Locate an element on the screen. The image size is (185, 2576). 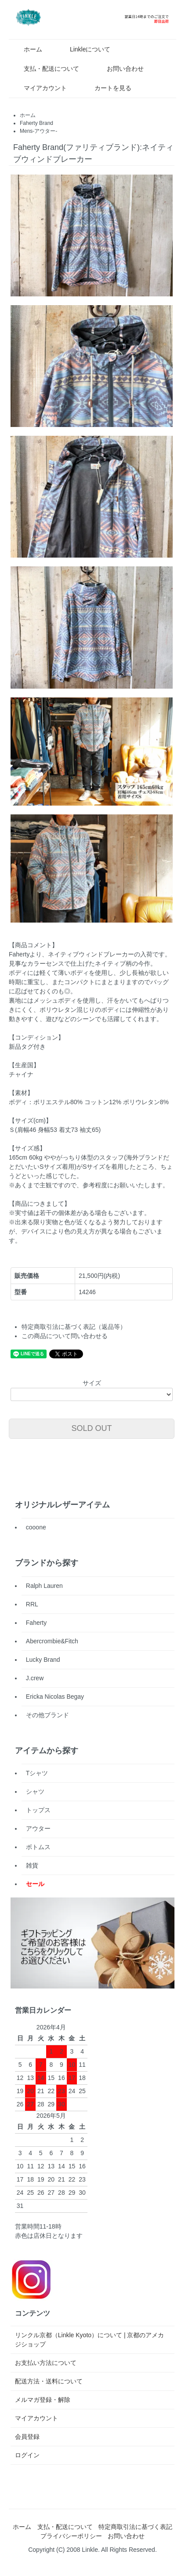
カートを見る is located at coordinates (106, 87).